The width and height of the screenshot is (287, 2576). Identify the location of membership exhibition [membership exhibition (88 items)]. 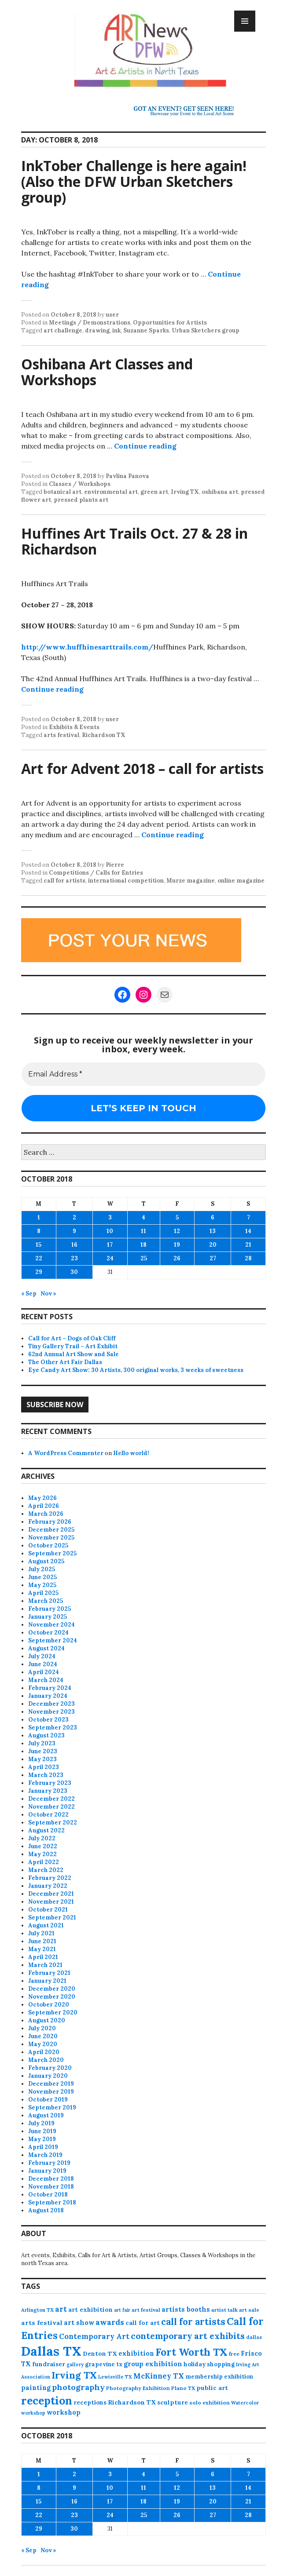
(219, 2376).